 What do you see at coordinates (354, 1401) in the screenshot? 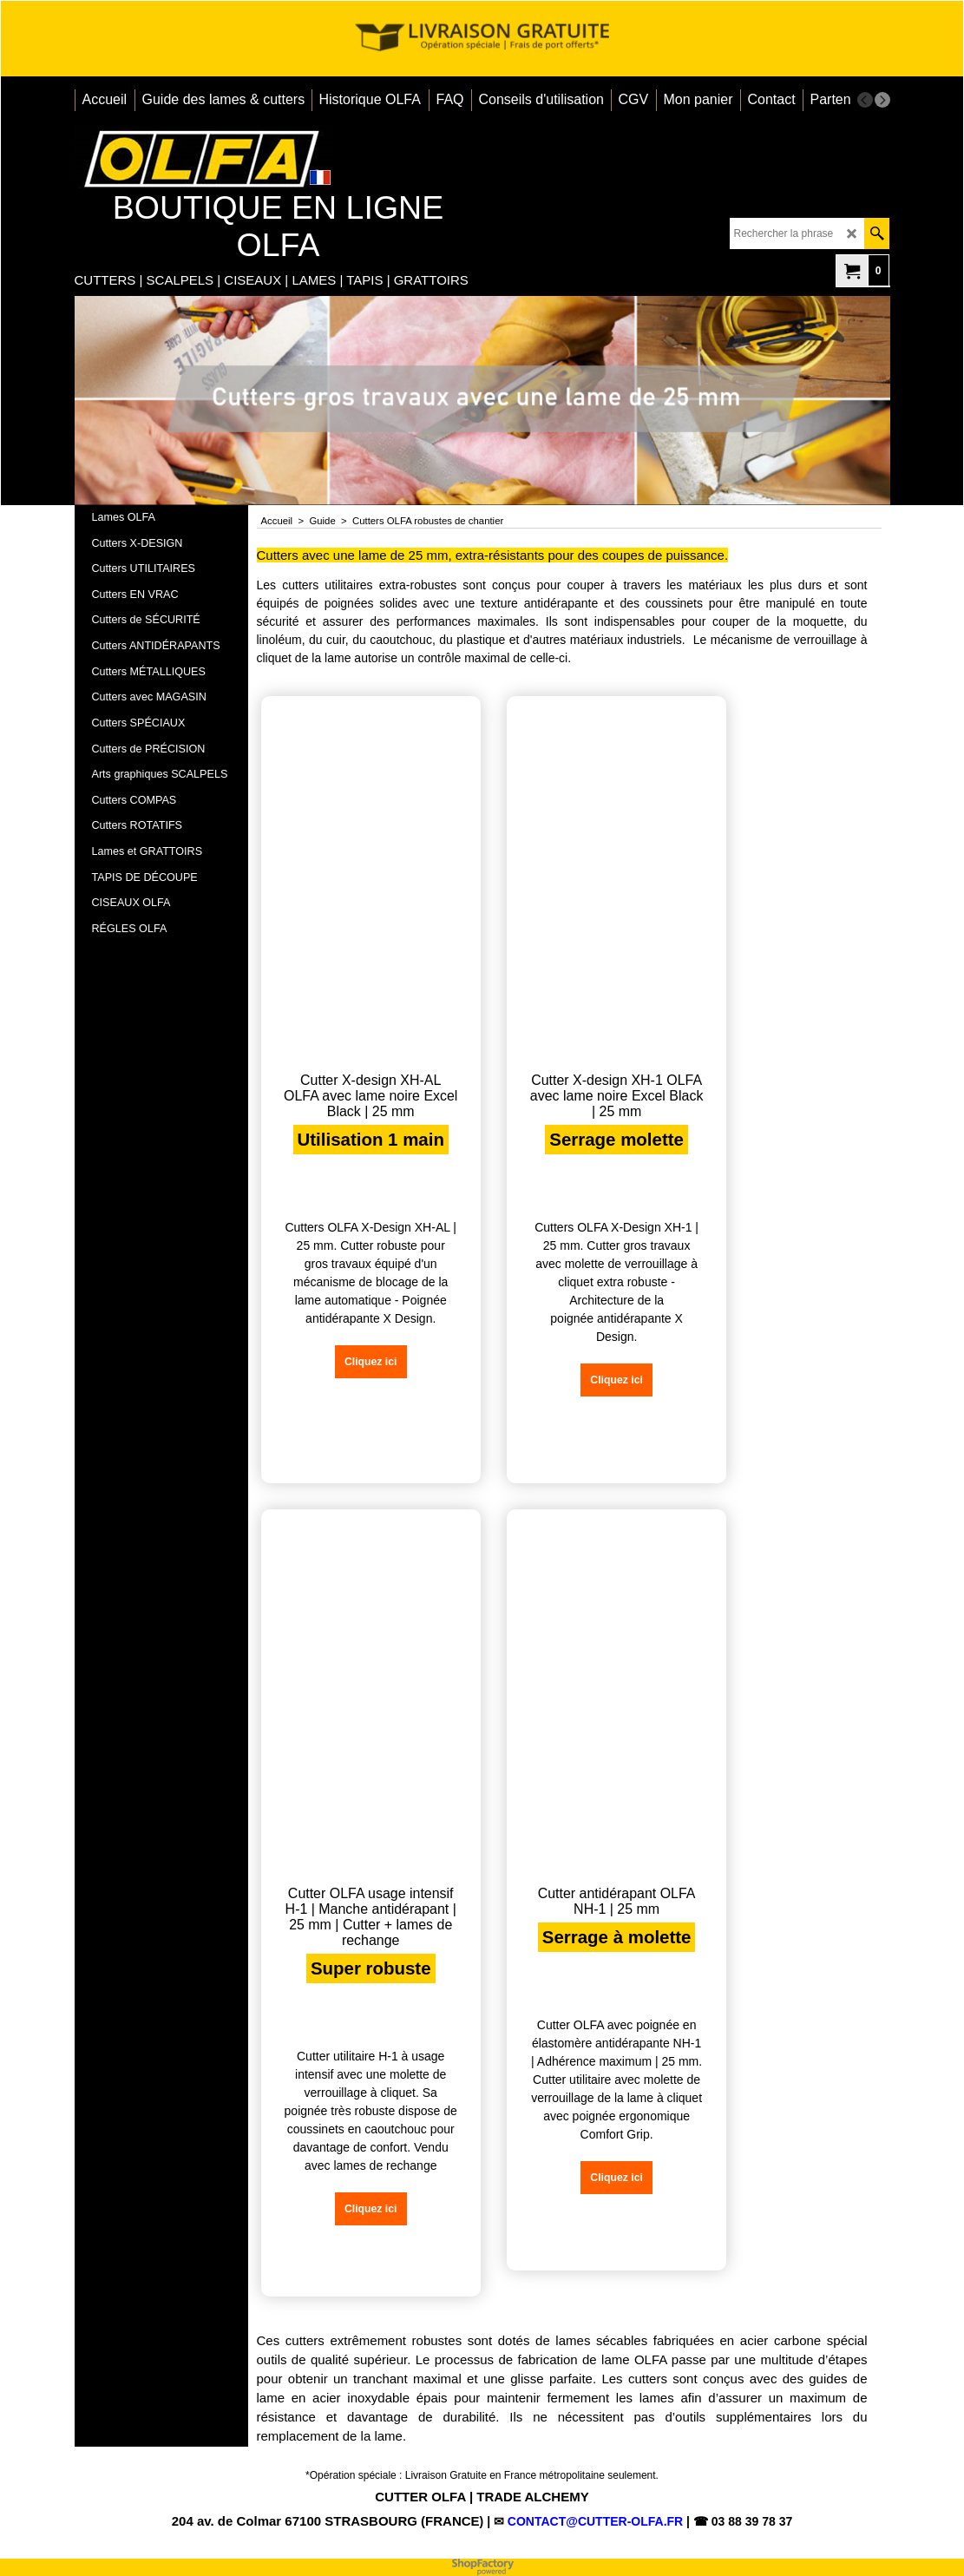
I see `Cliquez ici` at bounding box center [354, 1401].